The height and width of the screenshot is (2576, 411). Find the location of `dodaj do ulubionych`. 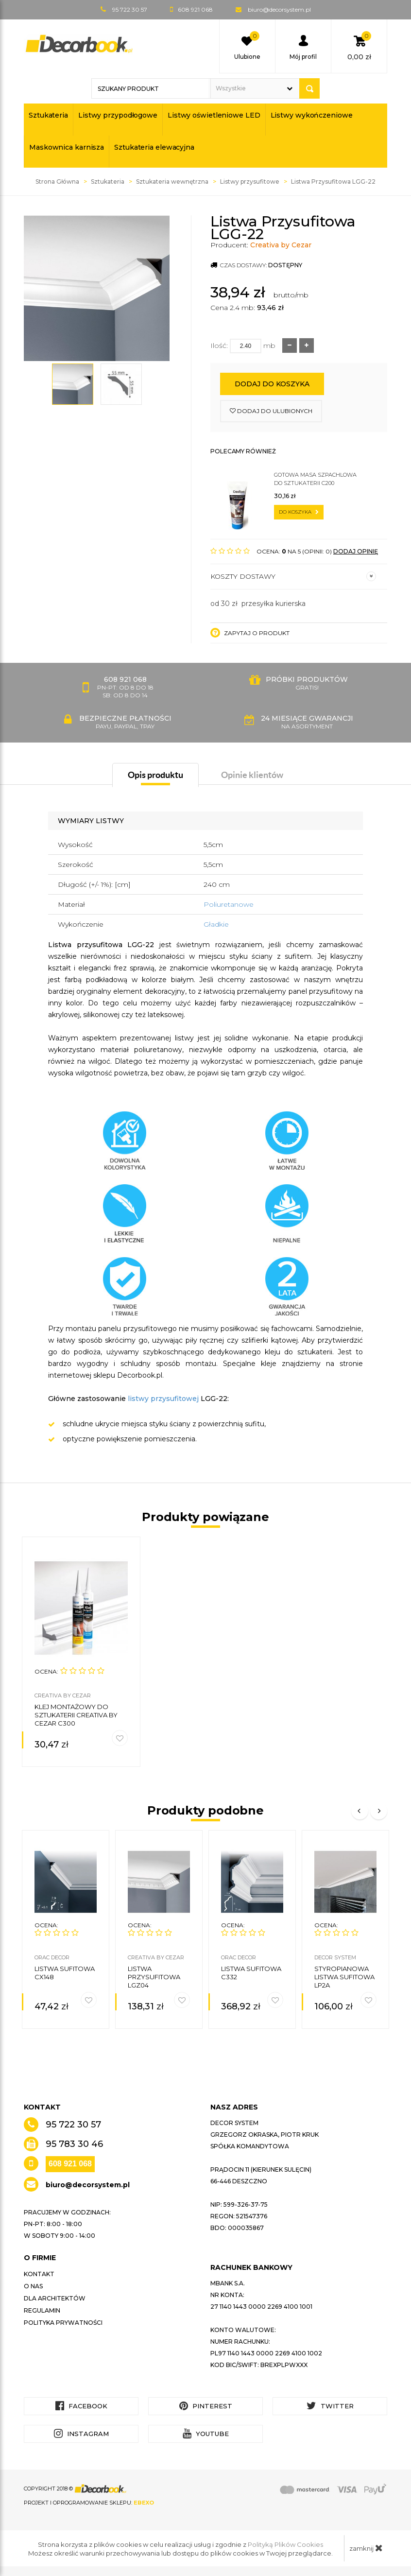

dodaj do ulubionych is located at coordinates (271, 411).